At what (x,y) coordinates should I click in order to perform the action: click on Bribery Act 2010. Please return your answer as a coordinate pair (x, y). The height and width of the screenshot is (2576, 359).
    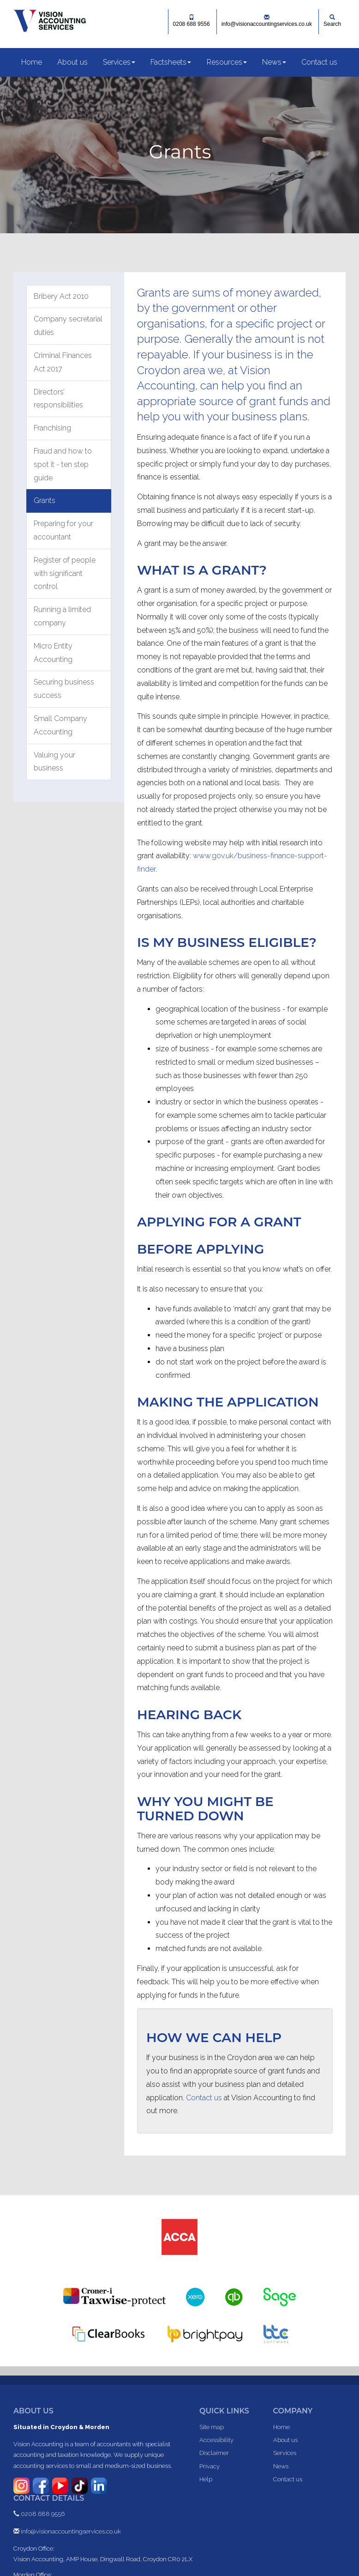
    Looking at the image, I should click on (61, 296).